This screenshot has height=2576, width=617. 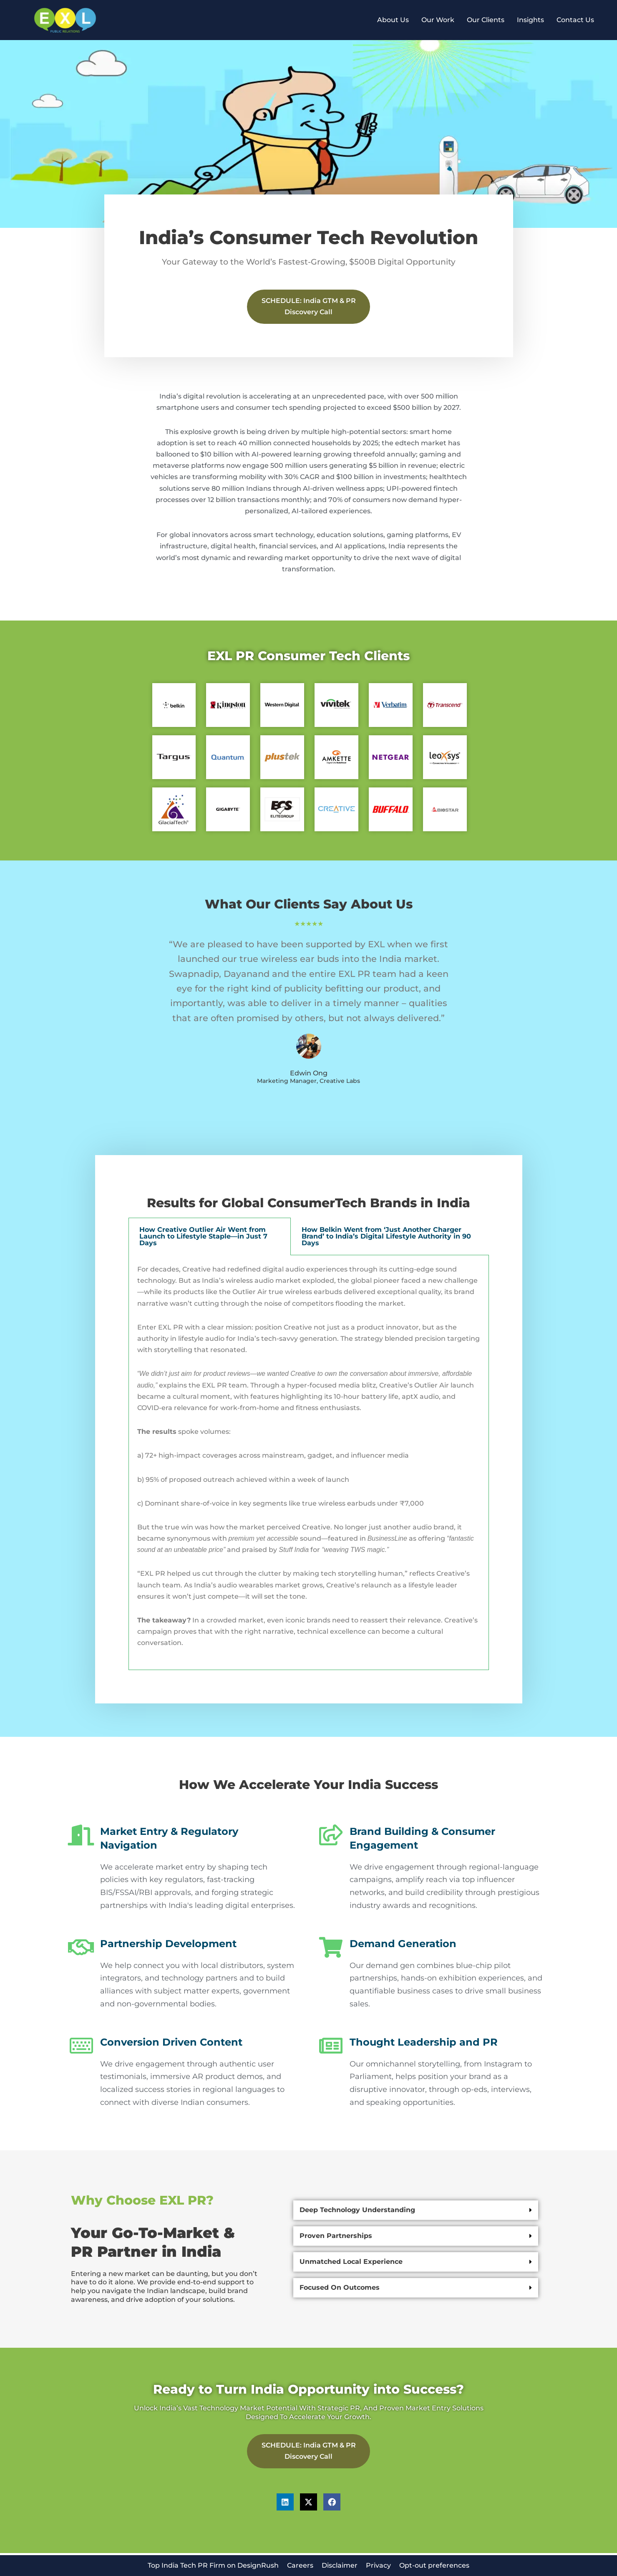 What do you see at coordinates (308, 1463) in the screenshot?
I see `[tabpanel]` at bounding box center [308, 1463].